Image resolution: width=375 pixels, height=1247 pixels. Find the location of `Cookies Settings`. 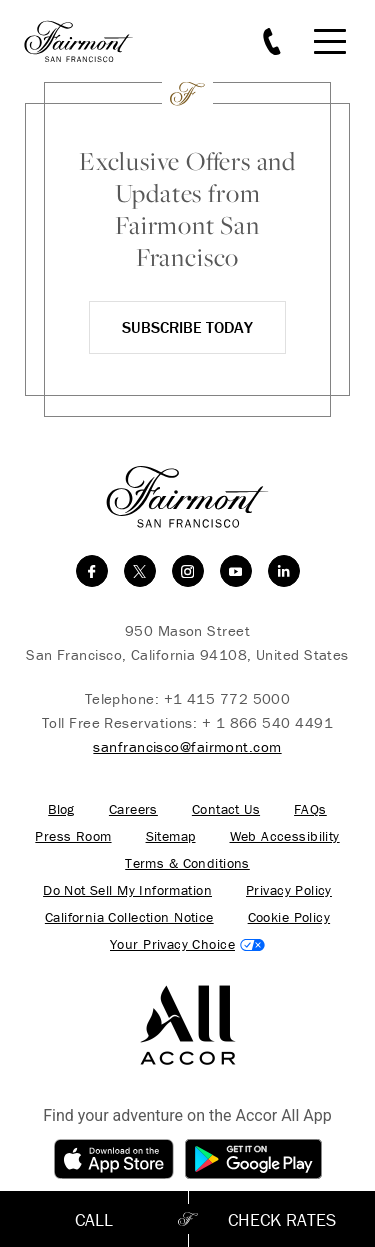

Cookies Settings is located at coordinates (187, 944).